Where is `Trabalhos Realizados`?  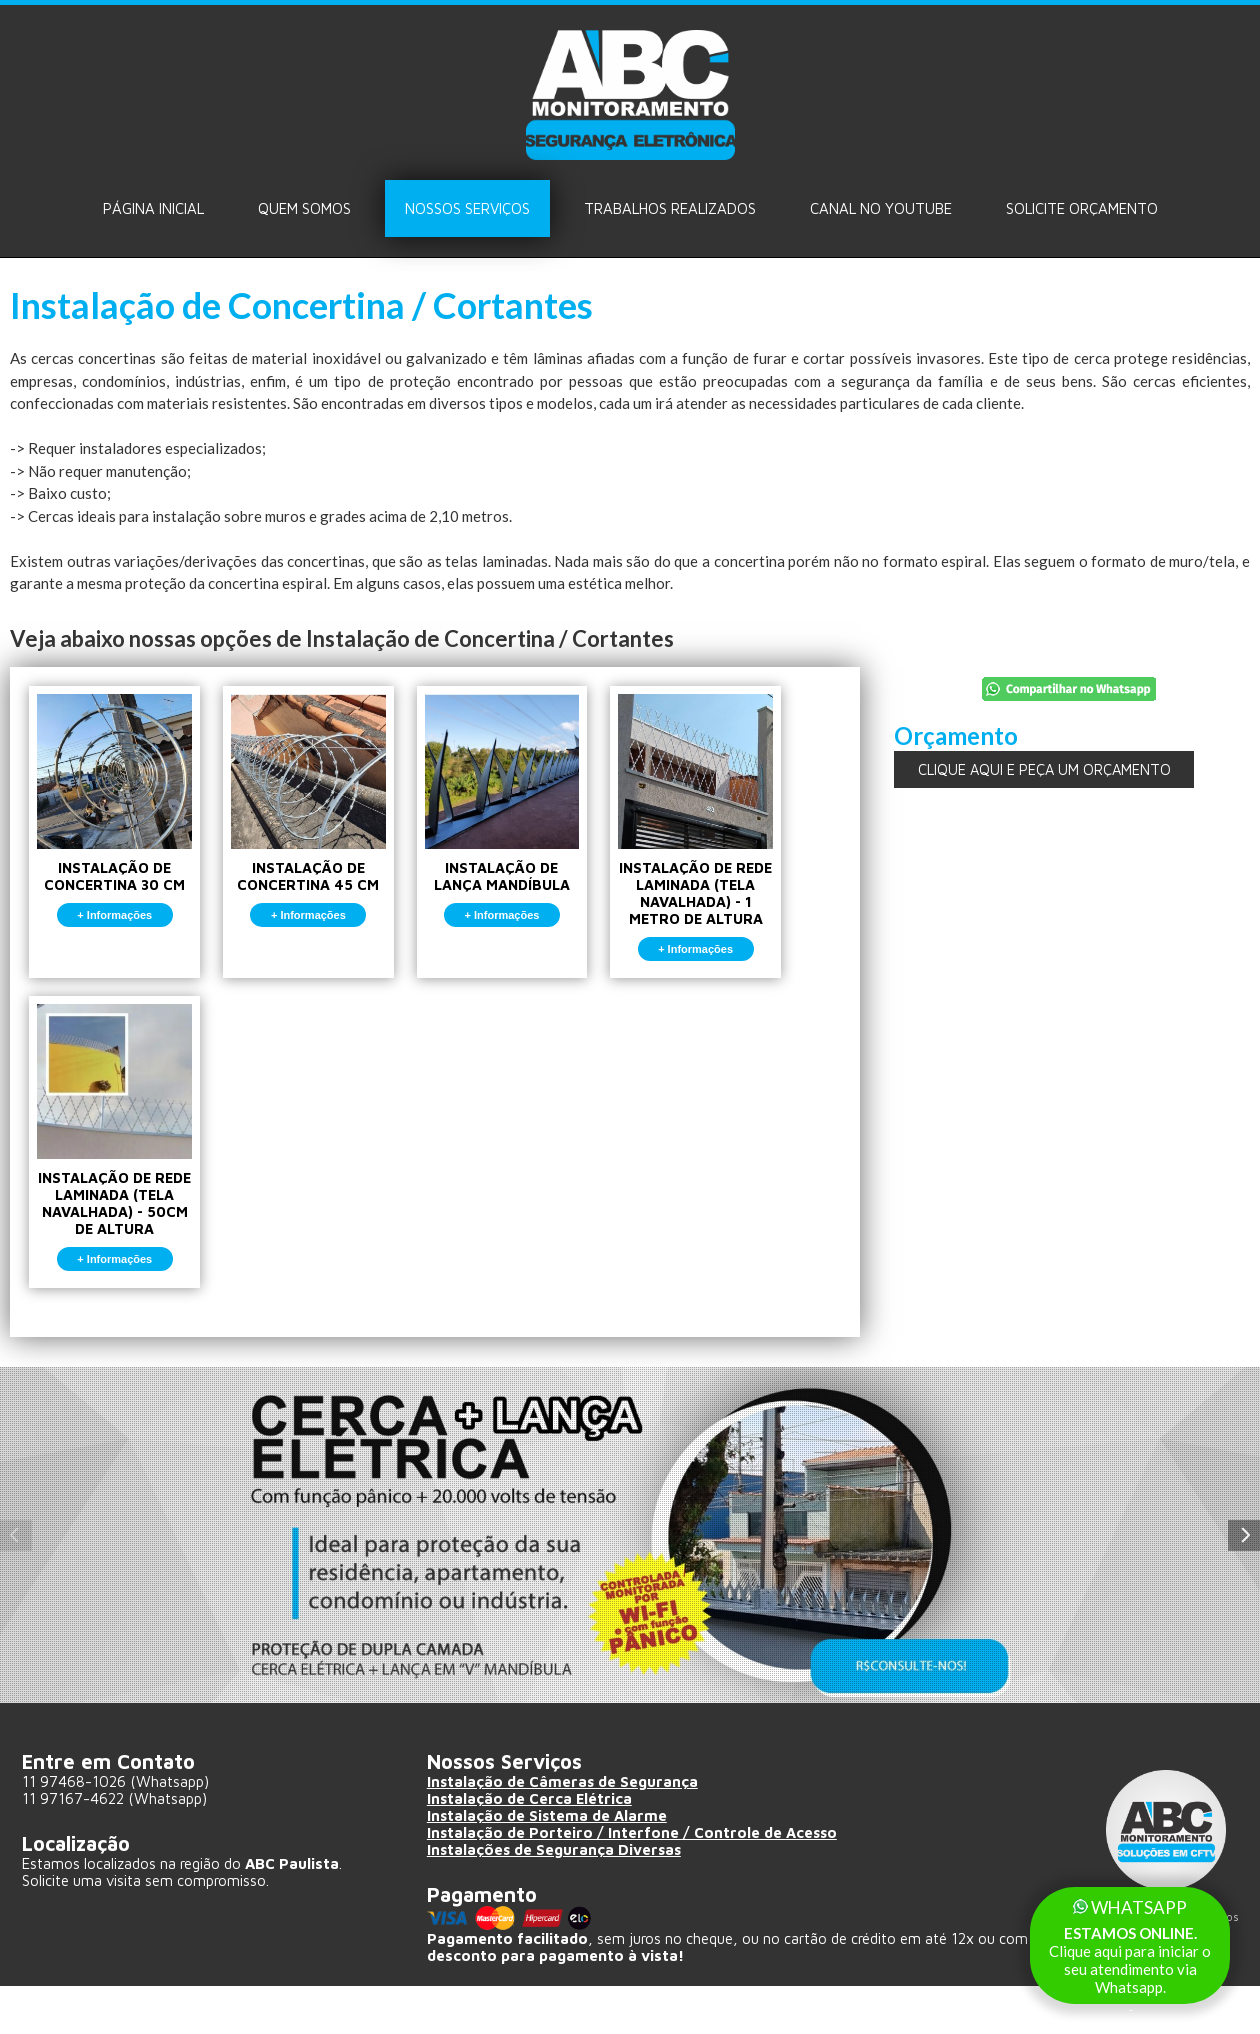 Trabalhos Realizados is located at coordinates (670, 208).